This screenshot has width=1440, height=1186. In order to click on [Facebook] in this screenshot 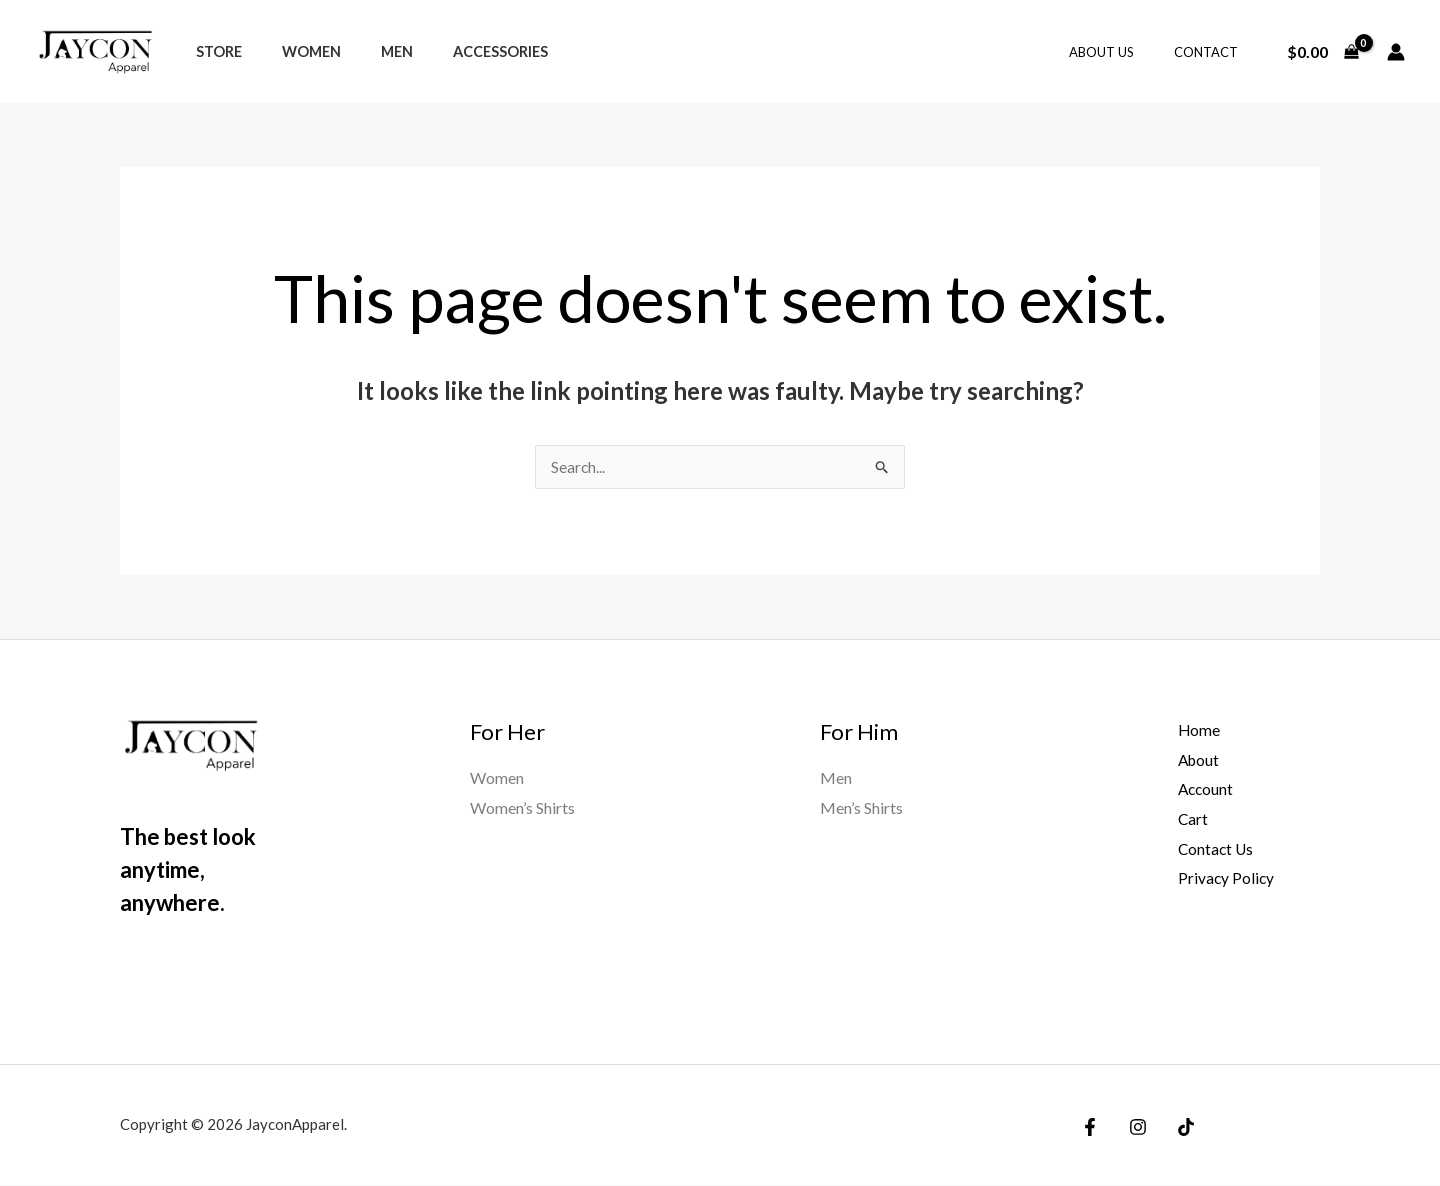, I will do `click(1090, 1128)`.